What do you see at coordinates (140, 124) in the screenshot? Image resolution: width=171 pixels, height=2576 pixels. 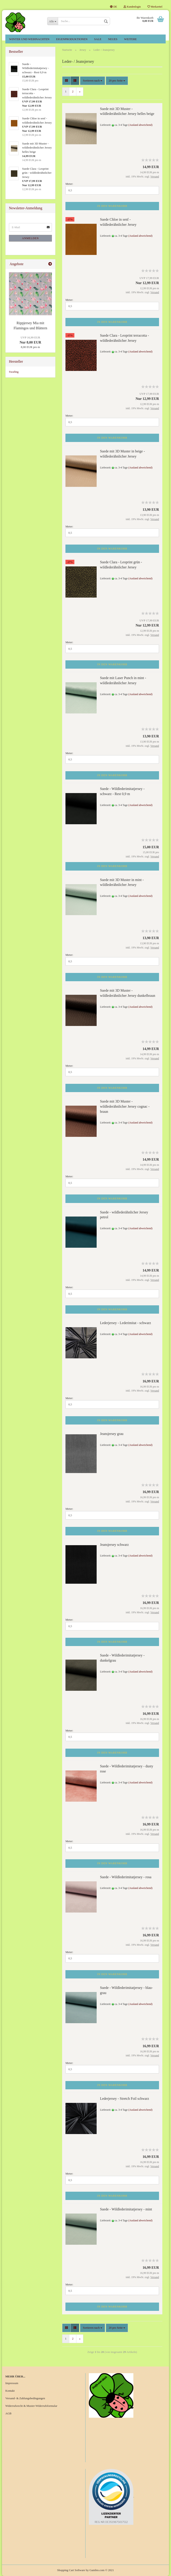 I see `(Ausland abweichend)` at bounding box center [140, 124].